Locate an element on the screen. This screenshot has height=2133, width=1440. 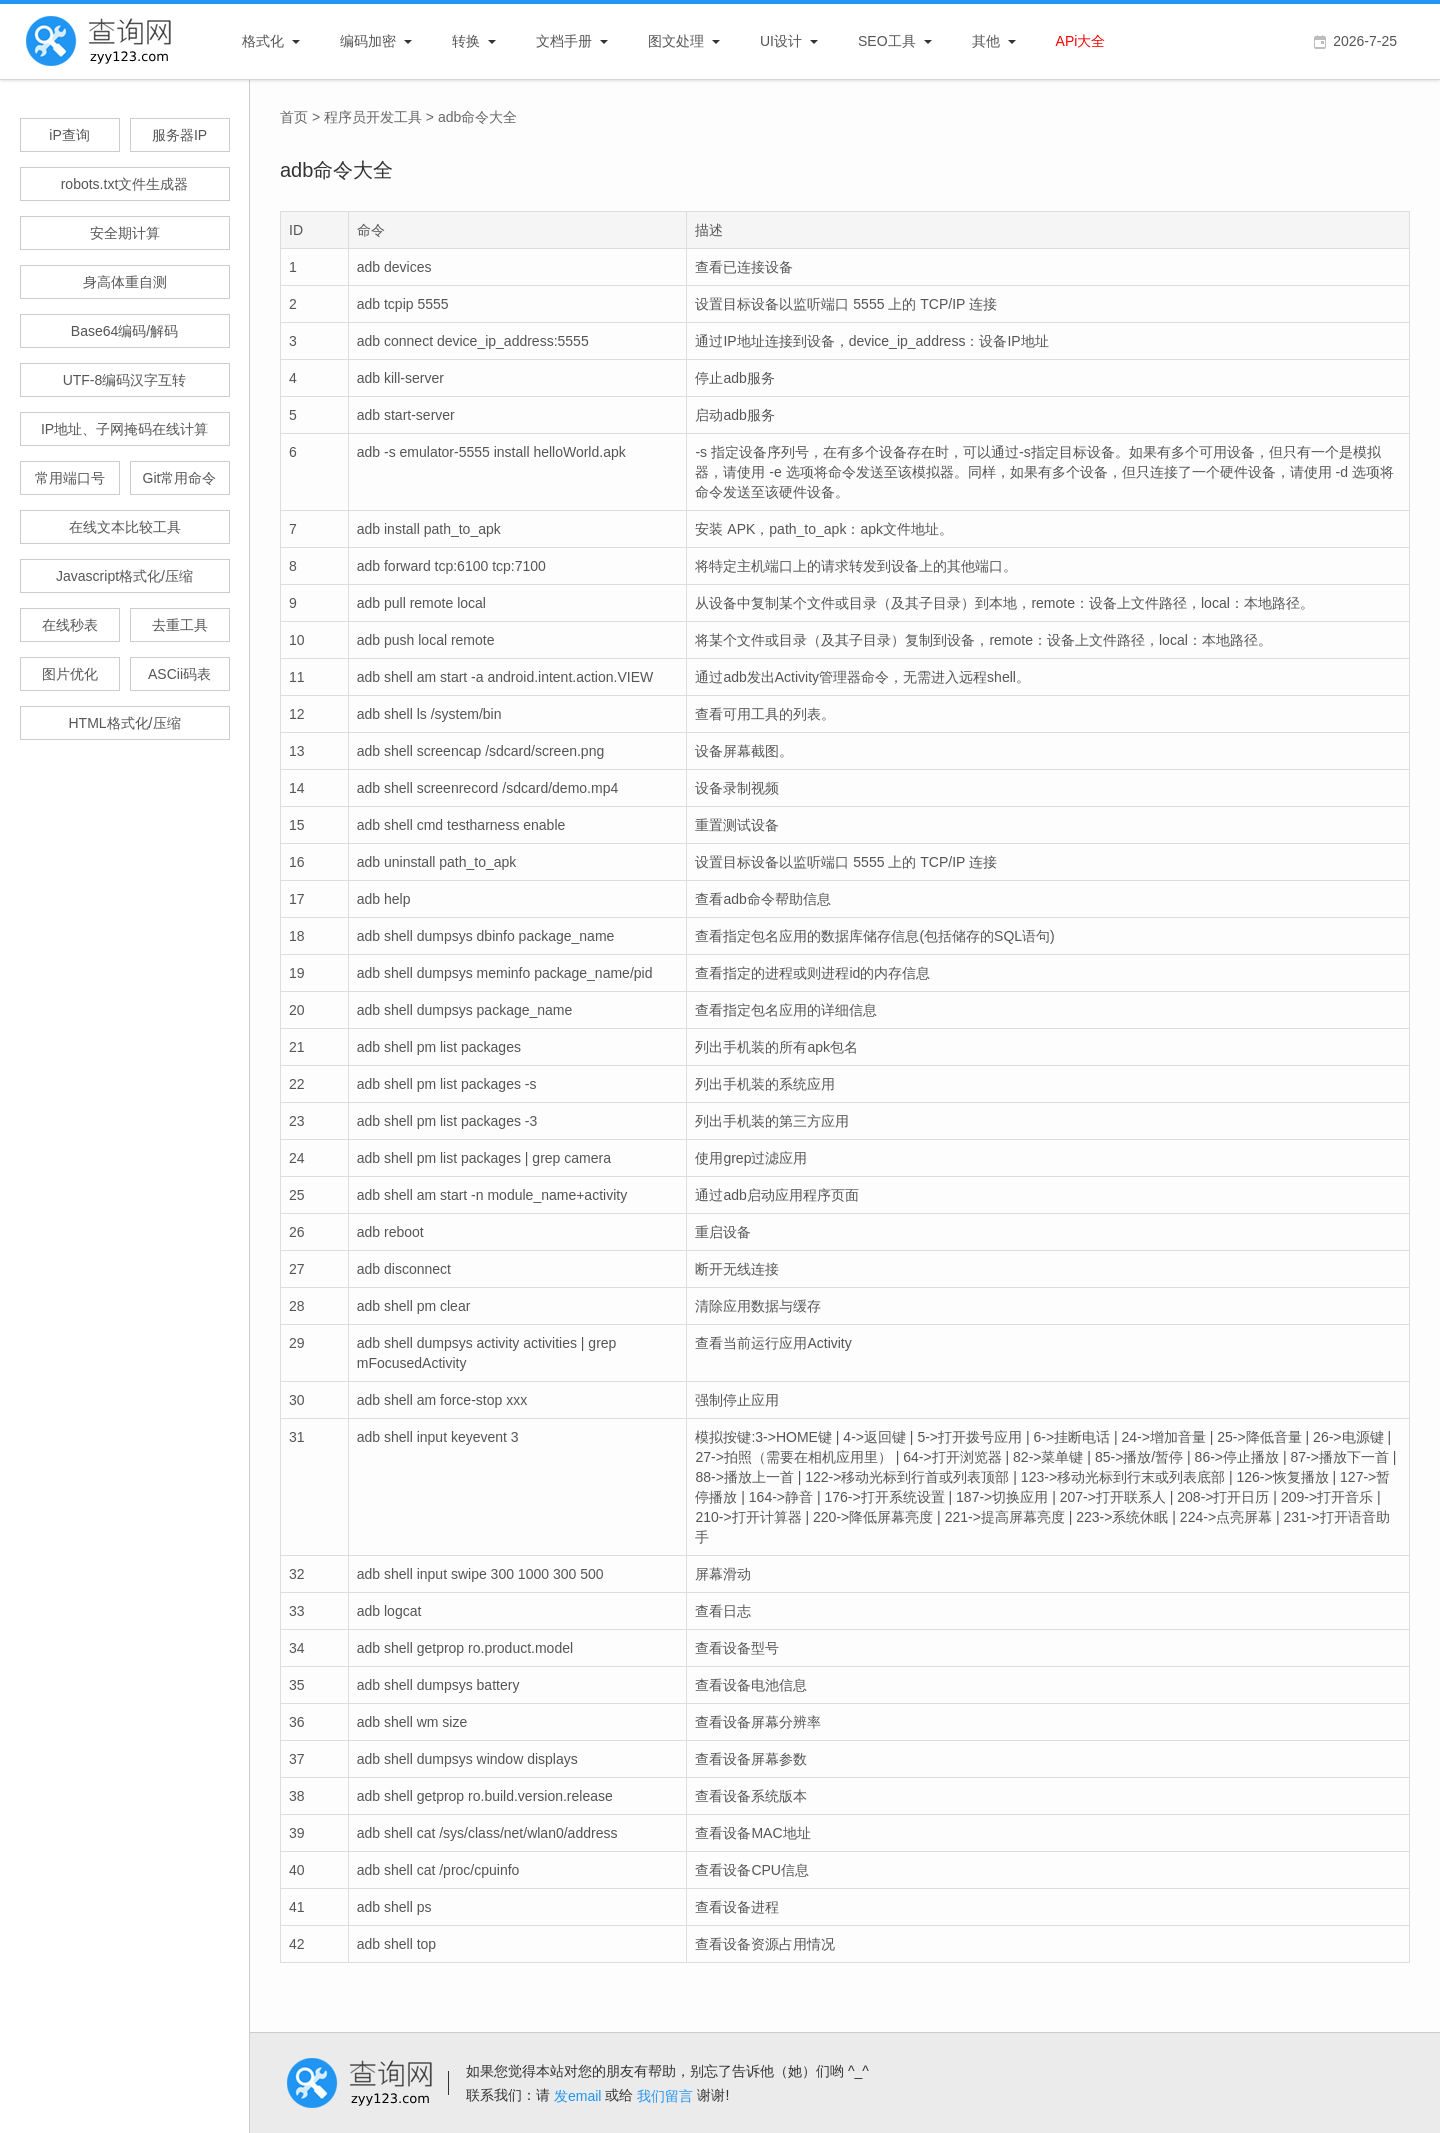
其他 is located at coordinates (986, 41).